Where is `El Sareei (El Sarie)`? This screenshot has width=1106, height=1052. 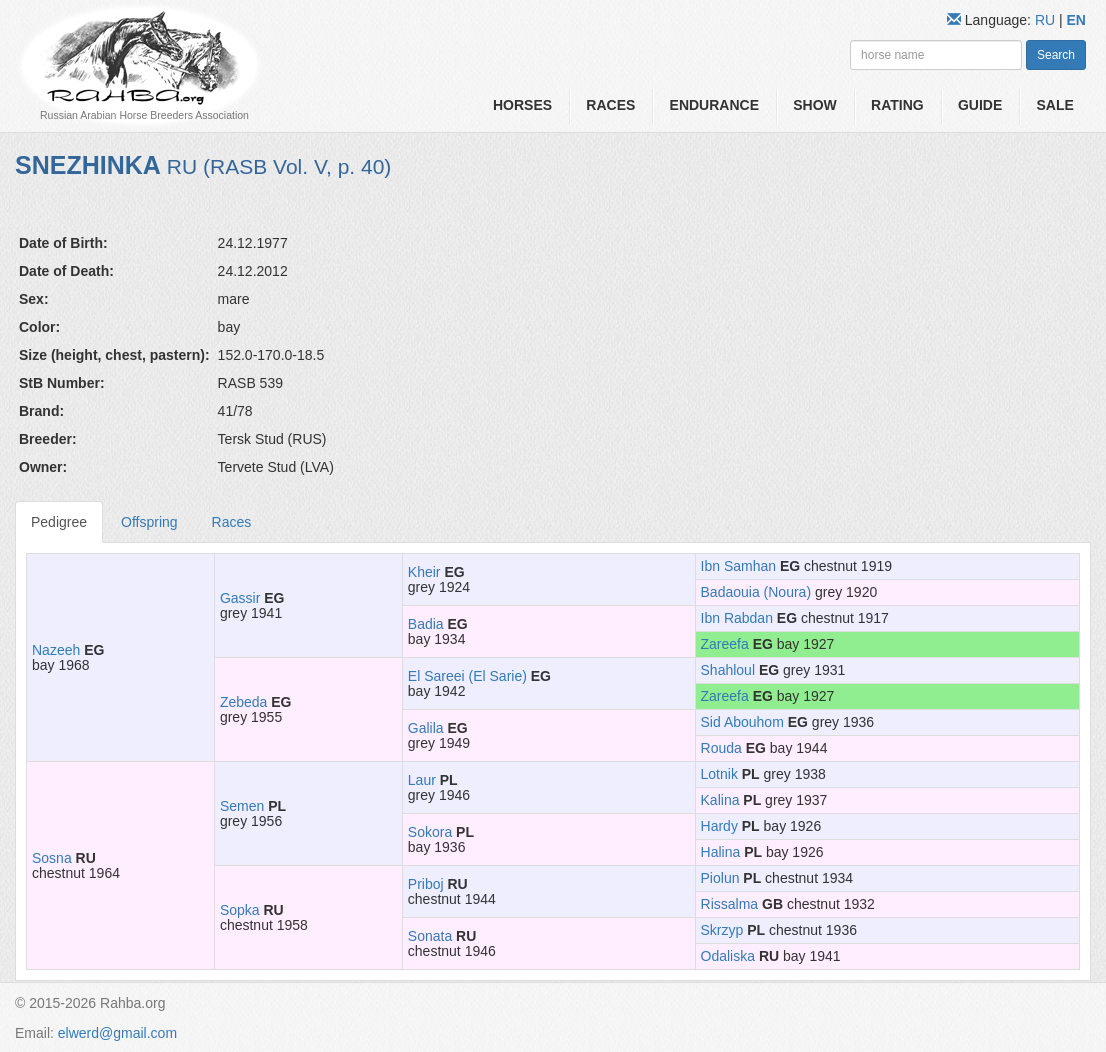 El Sareei (El Sarie) is located at coordinates (467, 676).